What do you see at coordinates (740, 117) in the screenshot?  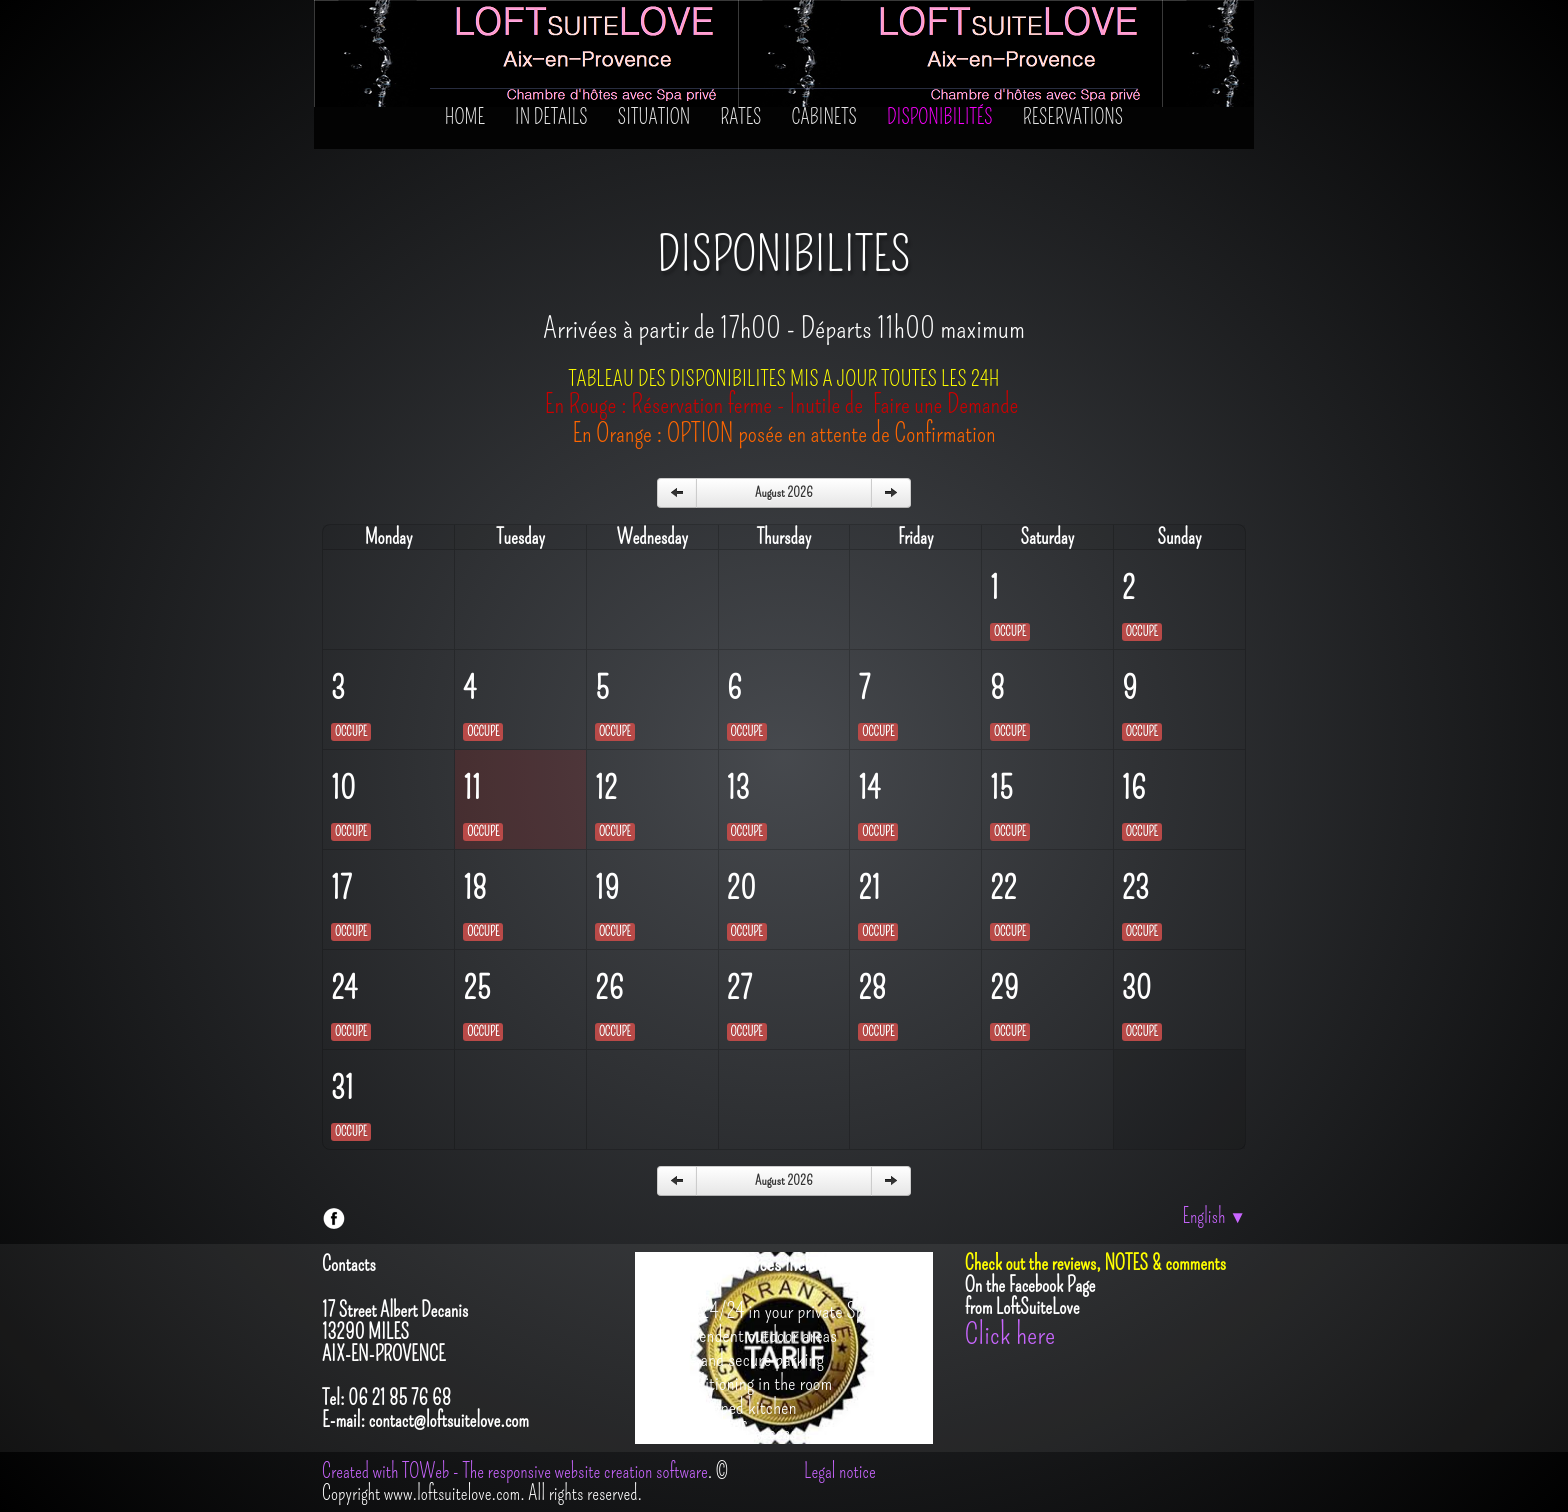 I see `Rates` at bounding box center [740, 117].